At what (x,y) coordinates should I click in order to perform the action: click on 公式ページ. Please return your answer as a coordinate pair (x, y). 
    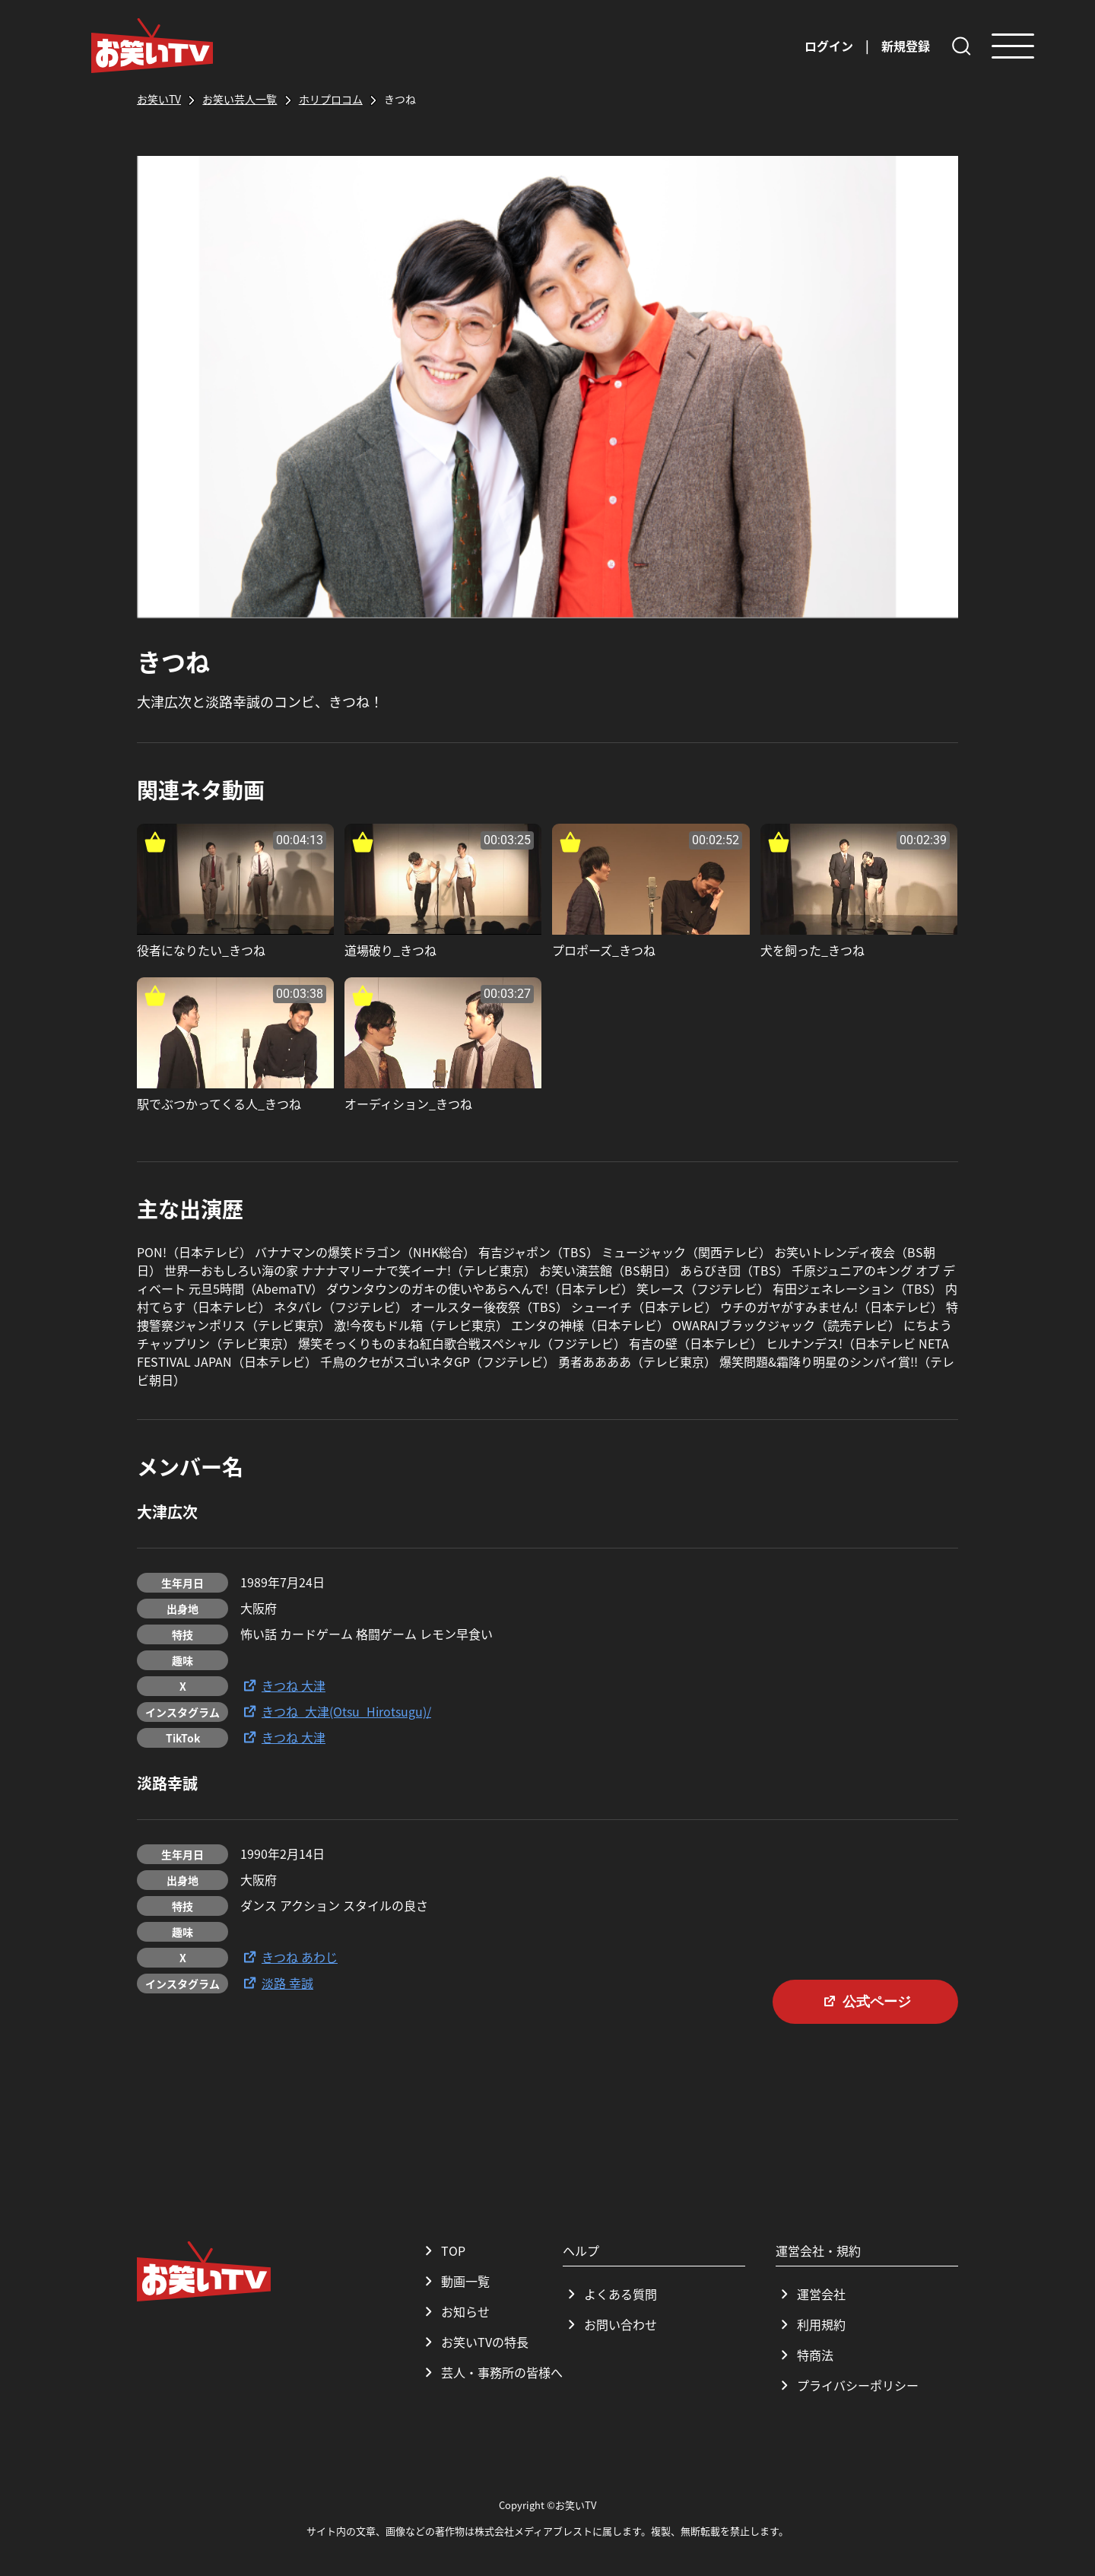
    Looking at the image, I should click on (865, 2001).